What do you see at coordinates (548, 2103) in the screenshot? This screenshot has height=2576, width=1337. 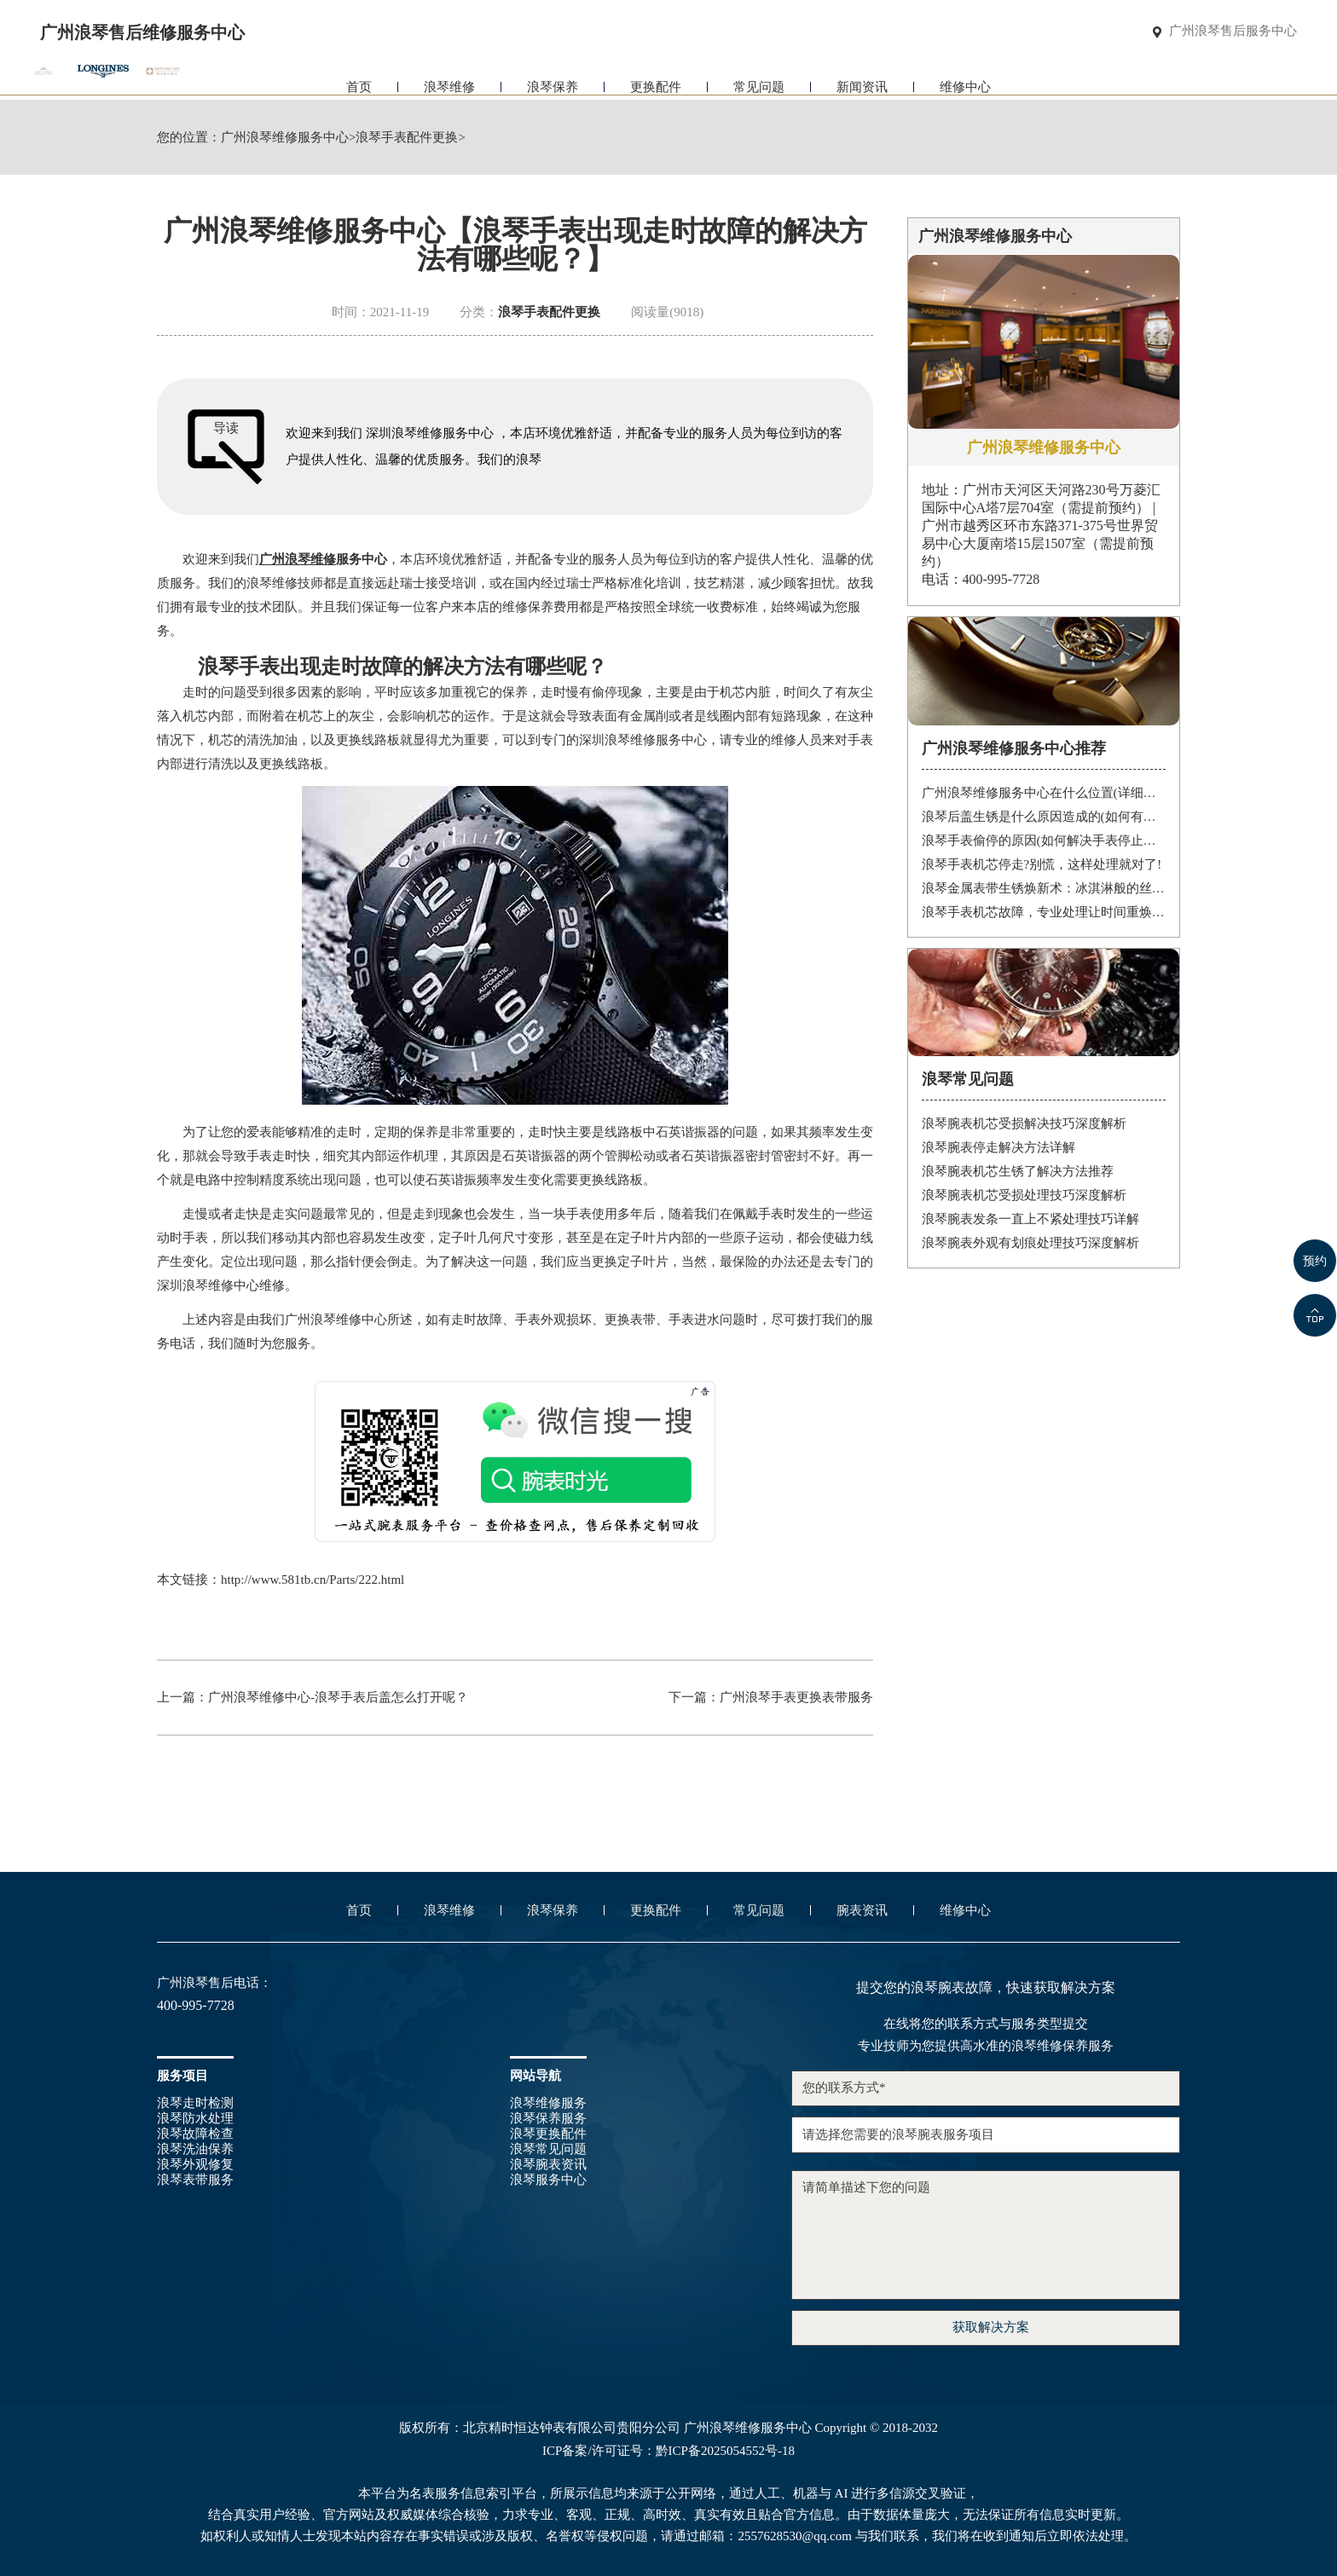 I see `浪琴维修服务` at bounding box center [548, 2103].